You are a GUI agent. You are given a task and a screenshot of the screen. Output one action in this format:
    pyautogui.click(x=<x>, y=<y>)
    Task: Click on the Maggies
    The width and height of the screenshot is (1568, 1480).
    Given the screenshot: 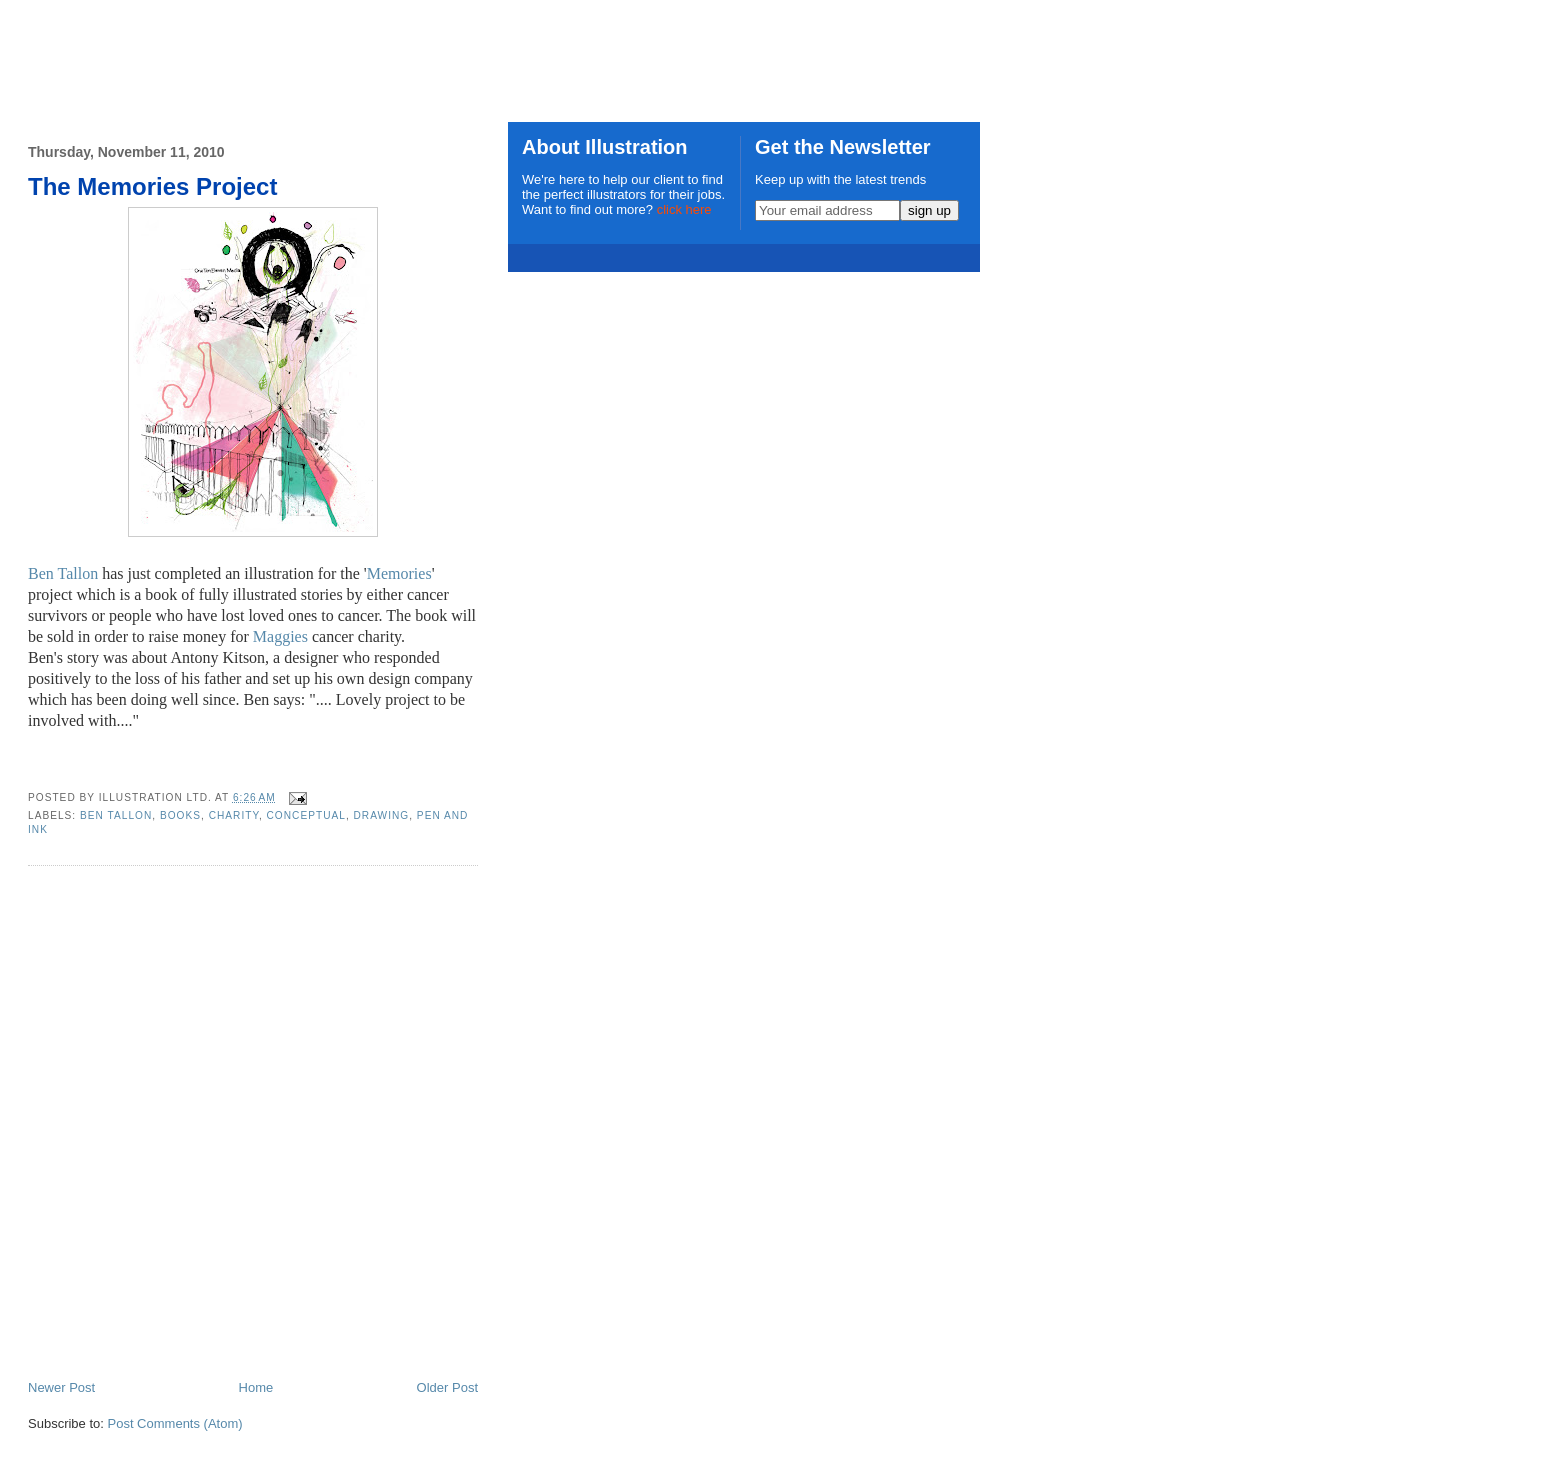 What is the action you would take?
    pyautogui.click(x=280, y=636)
    